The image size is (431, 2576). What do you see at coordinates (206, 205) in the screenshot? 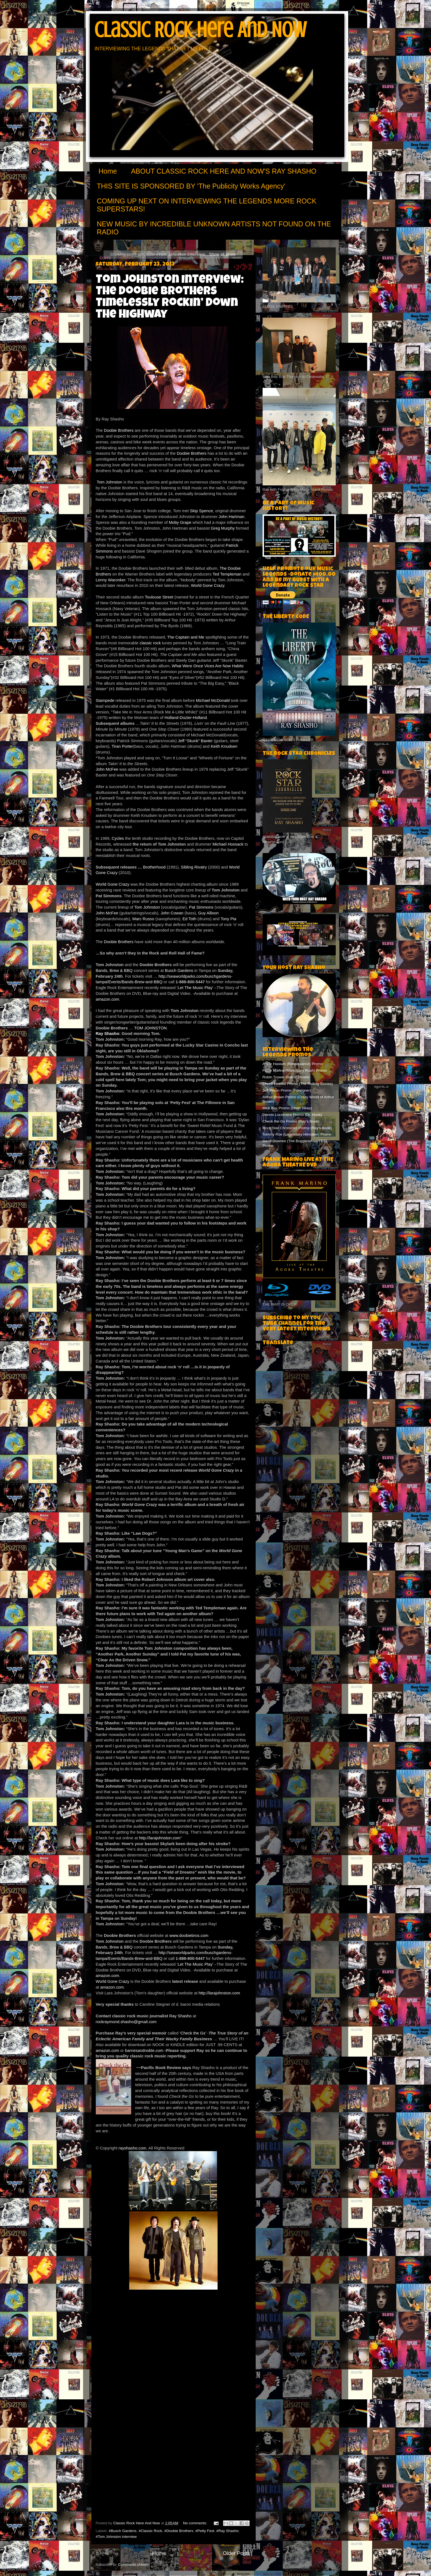
I see `COMING UP NEXT ON INTERVIEWING THE LEGENDS MORE ROCK SUPERSTARS!` at bounding box center [206, 205].